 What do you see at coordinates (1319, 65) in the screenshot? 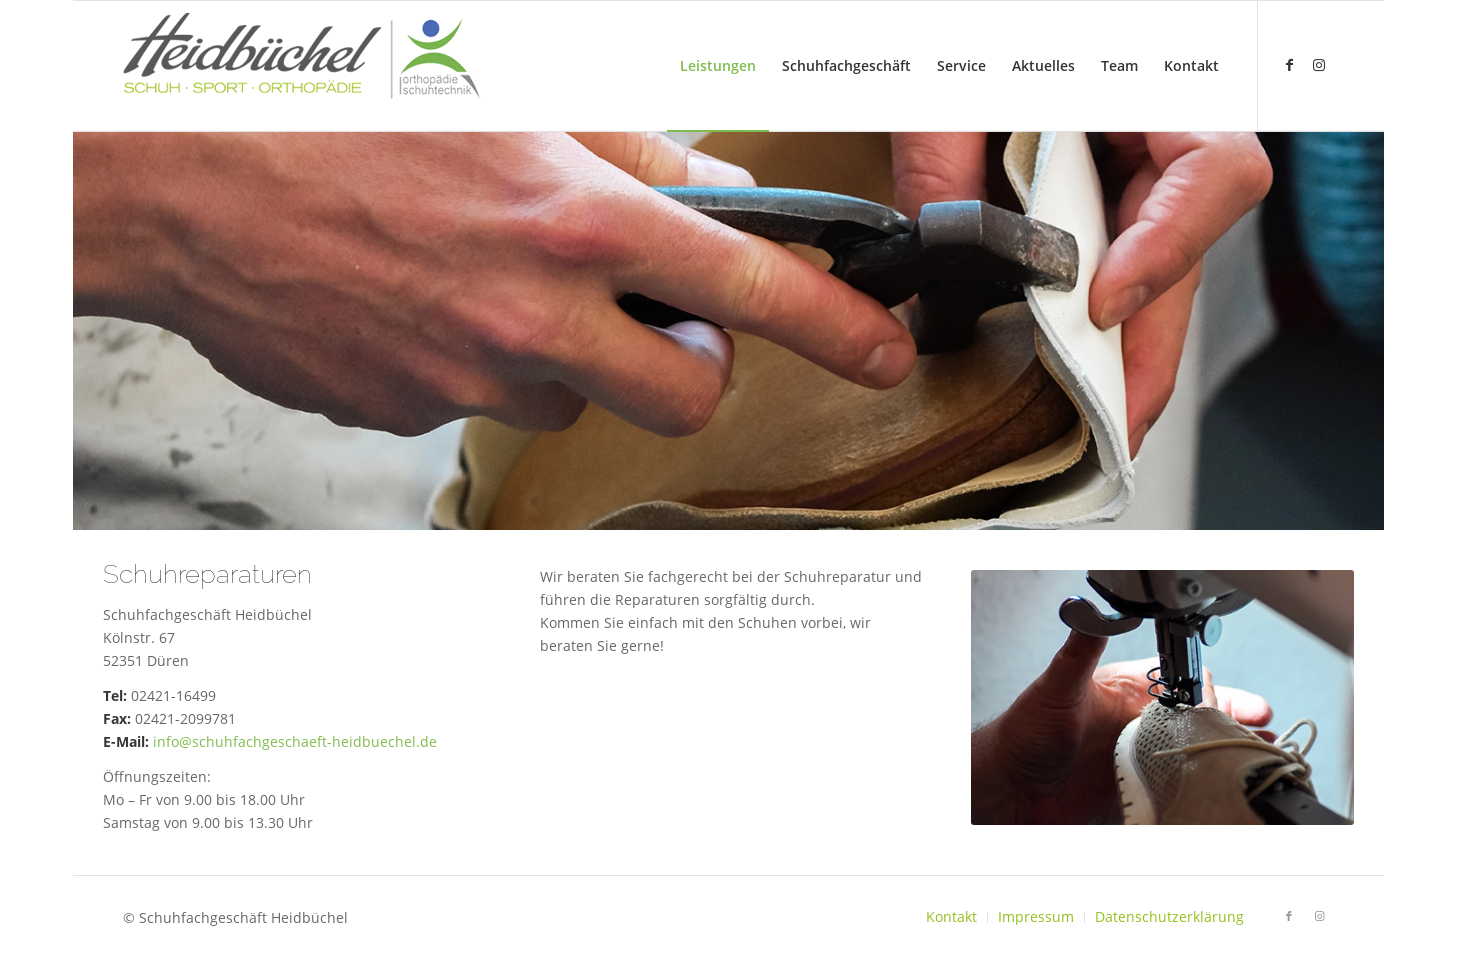
I see `[Link zu Instagram]` at bounding box center [1319, 65].